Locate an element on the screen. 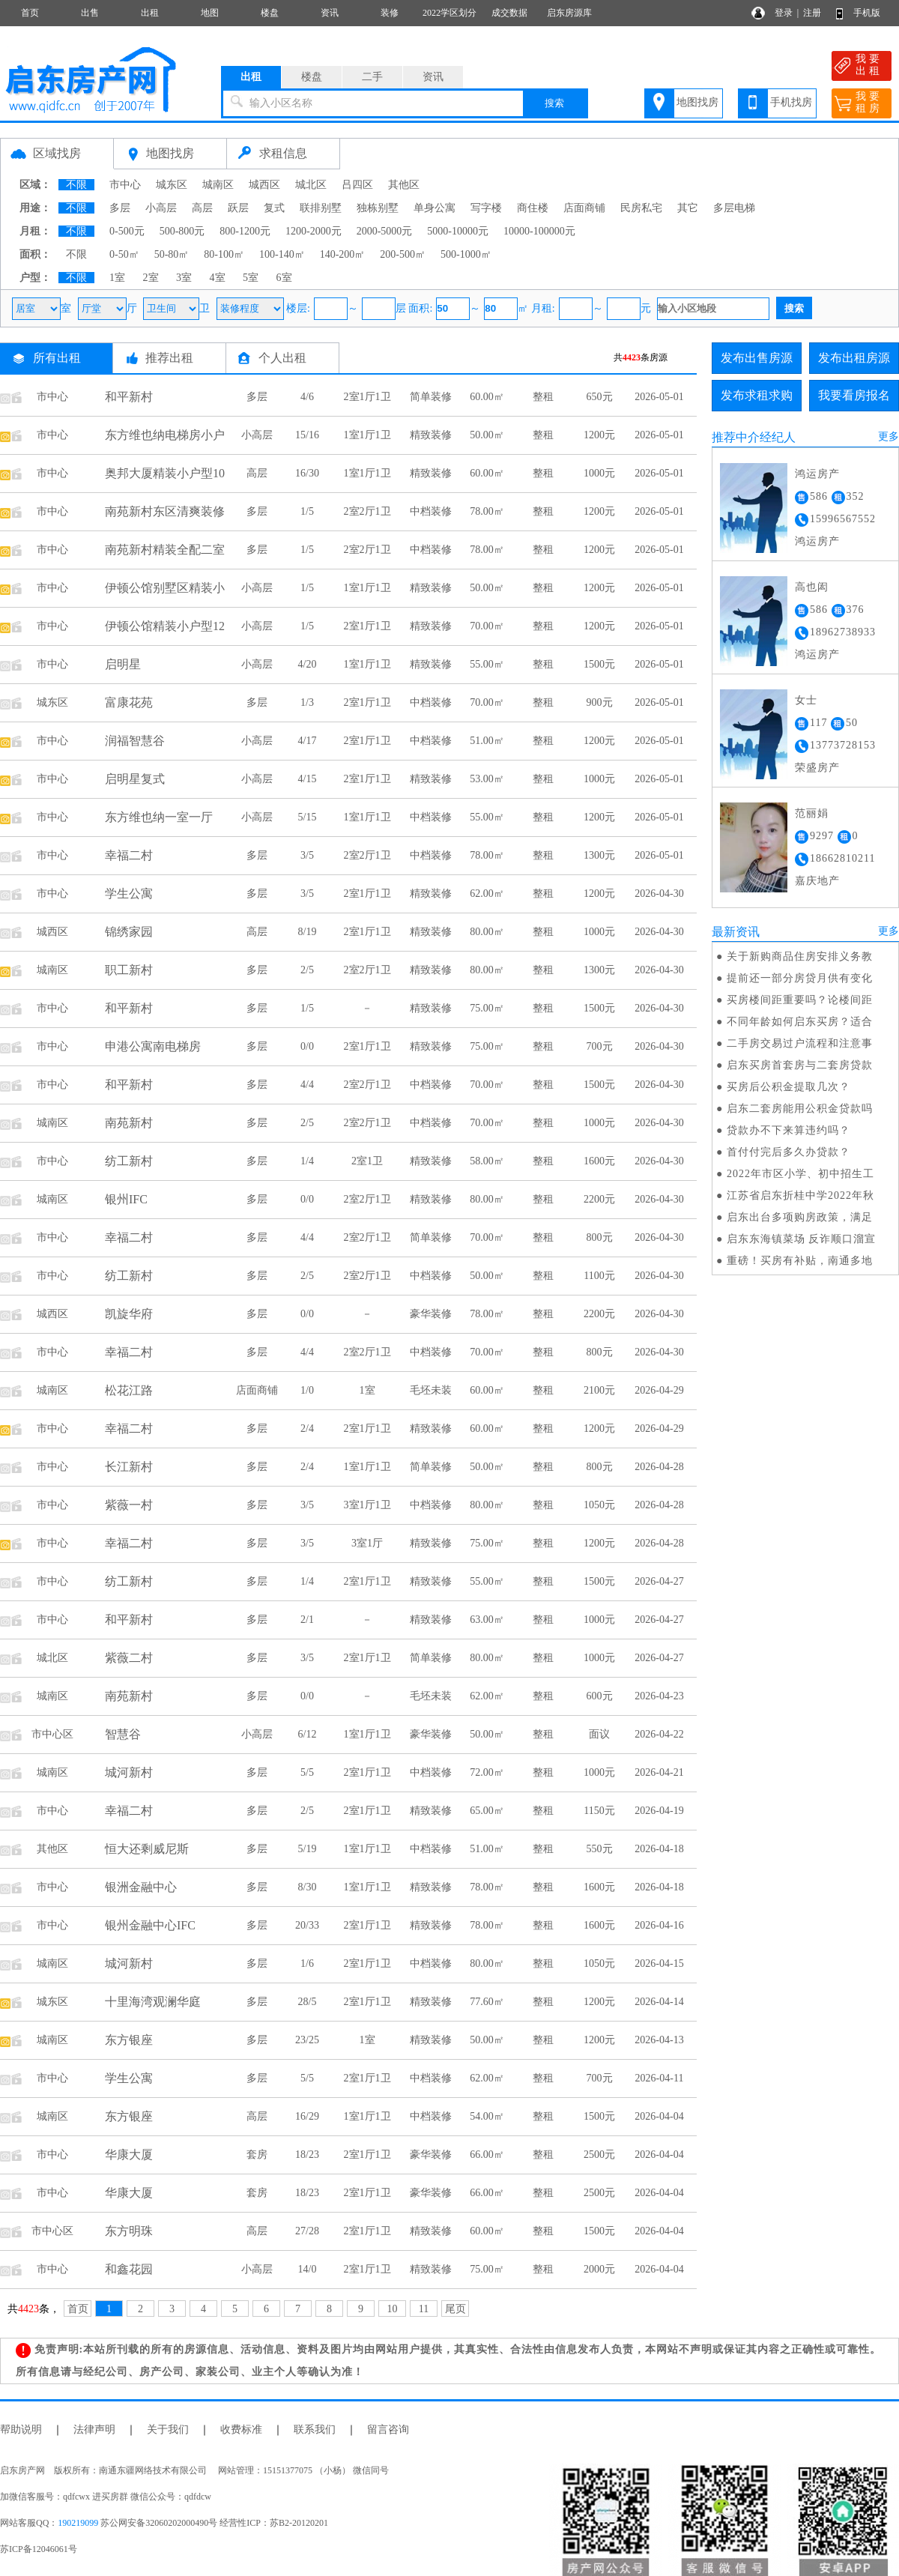 The width and height of the screenshot is (899, 2576). 推荐出租 is located at coordinates (169, 357).